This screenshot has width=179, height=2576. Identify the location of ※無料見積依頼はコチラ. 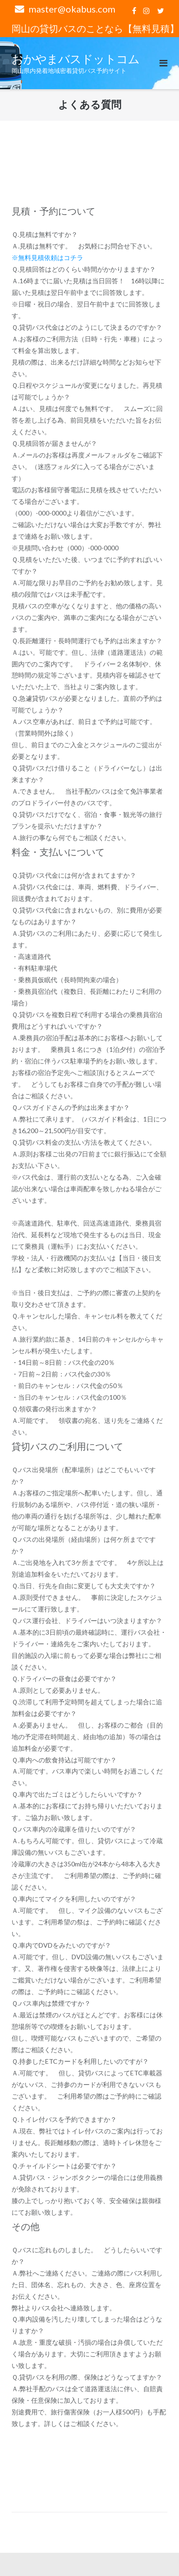
(47, 257).